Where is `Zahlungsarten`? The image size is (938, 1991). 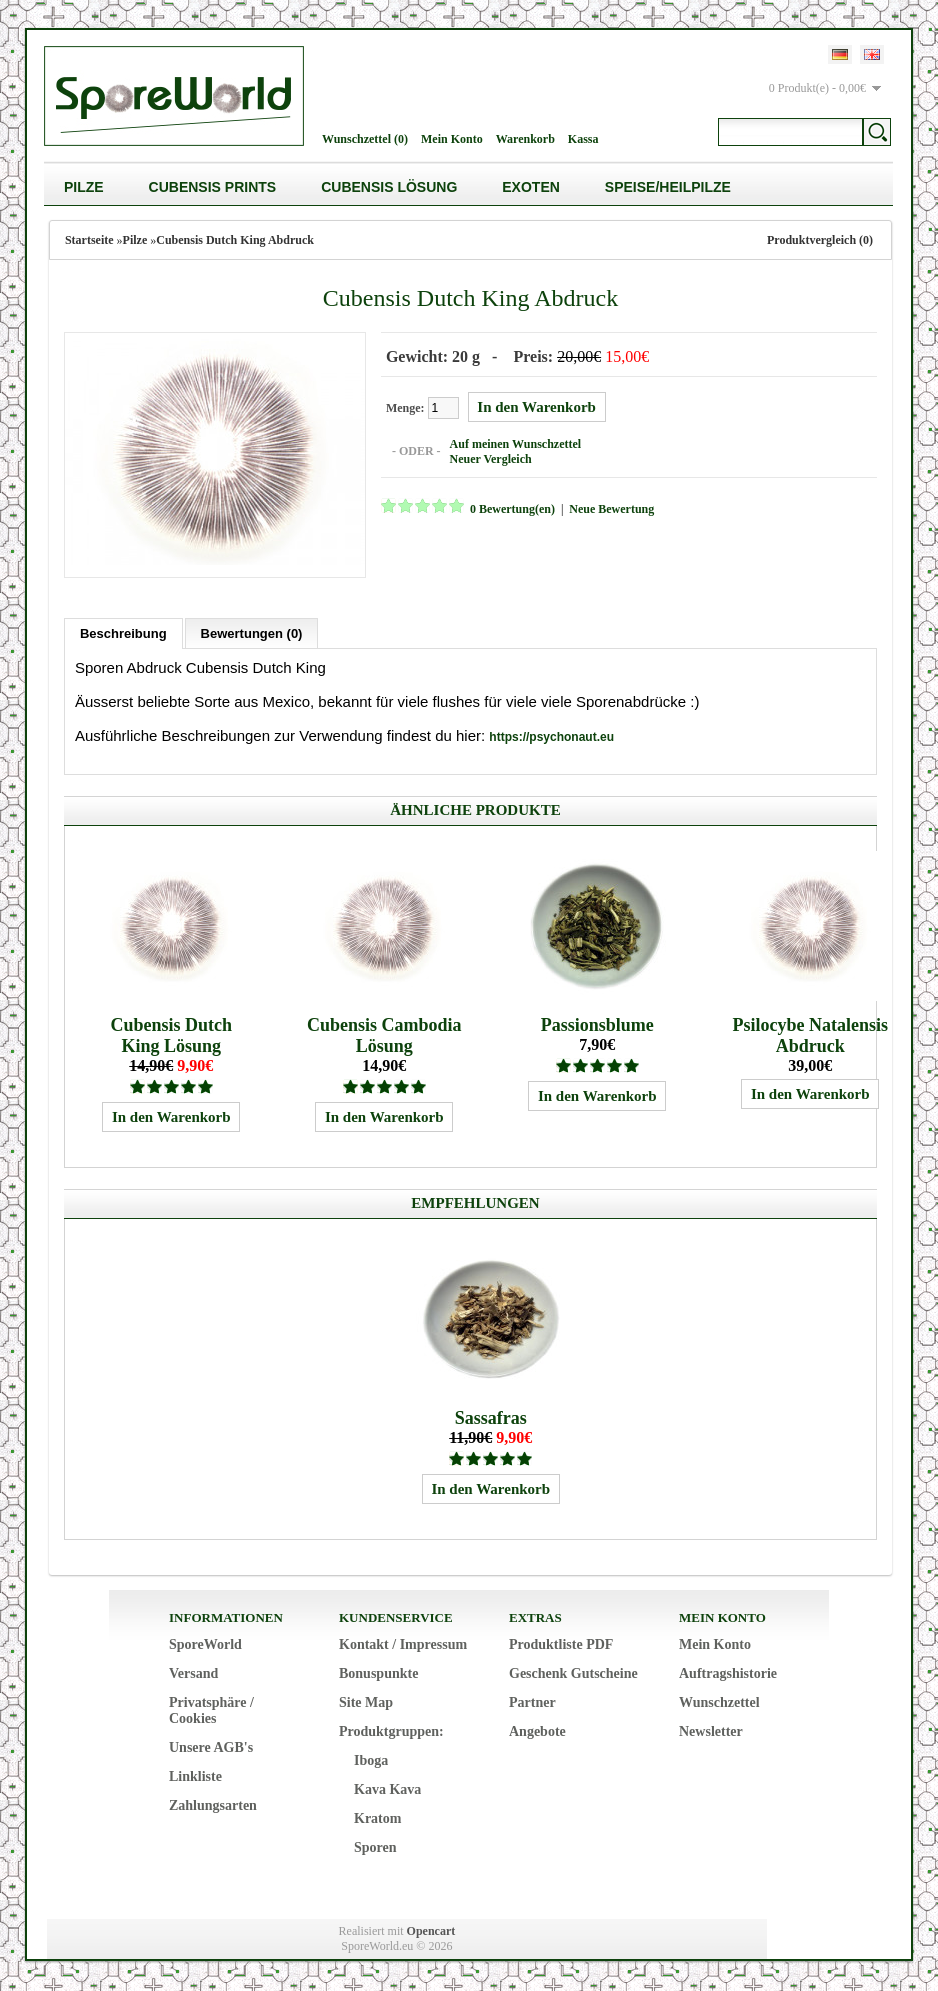
Zahlungsarten is located at coordinates (213, 1805).